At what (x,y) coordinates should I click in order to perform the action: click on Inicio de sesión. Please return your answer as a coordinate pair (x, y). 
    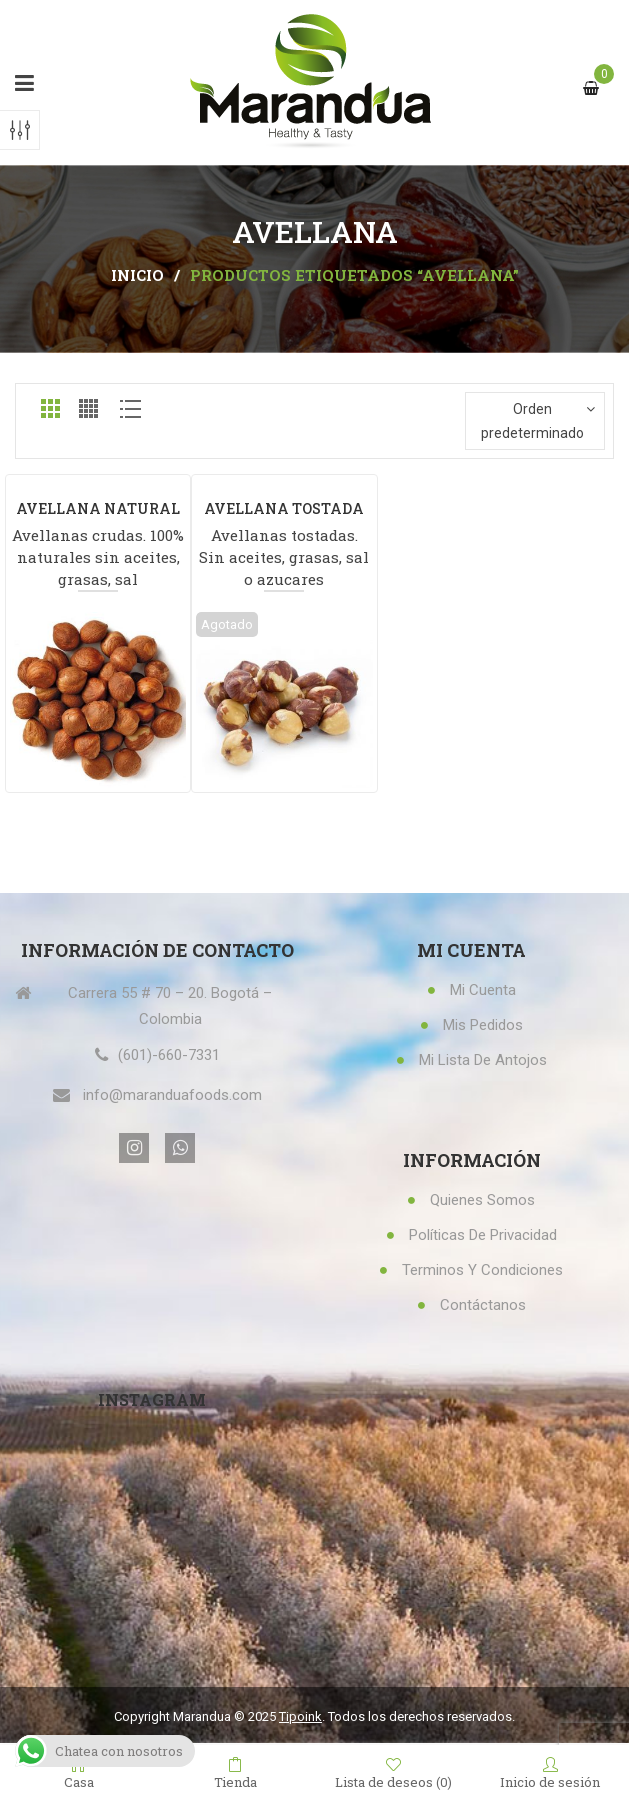
    Looking at the image, I should click on (550, 1772).